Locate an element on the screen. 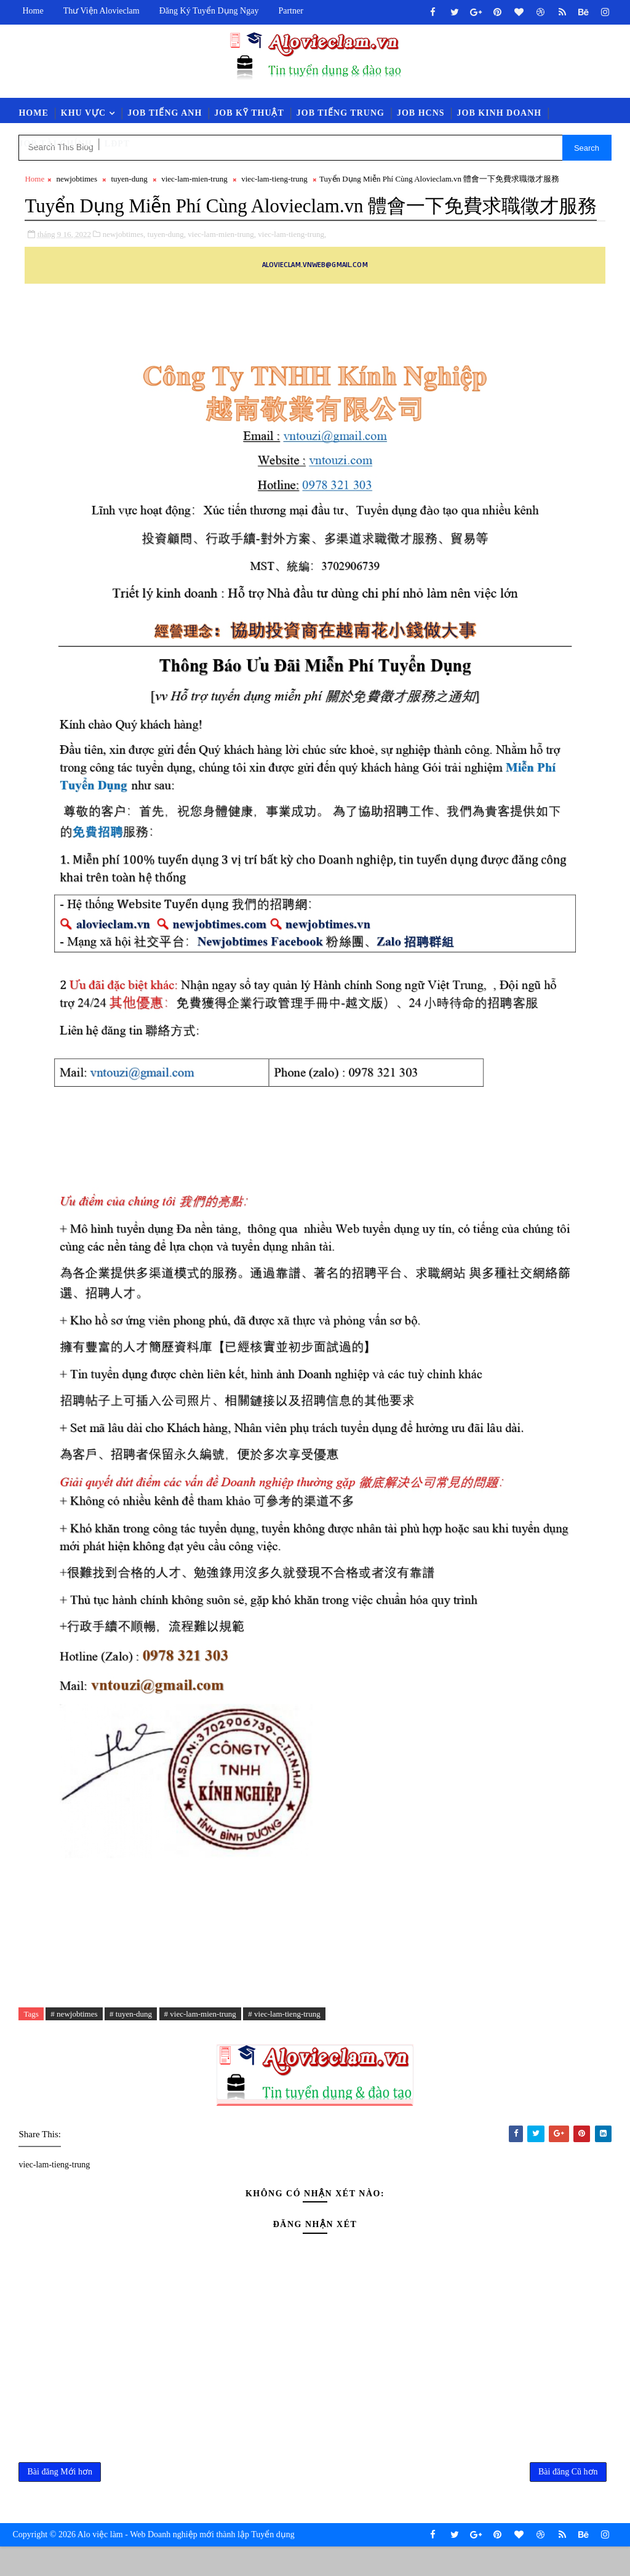  Job Tài Chính is located at coordinates (55, 143).